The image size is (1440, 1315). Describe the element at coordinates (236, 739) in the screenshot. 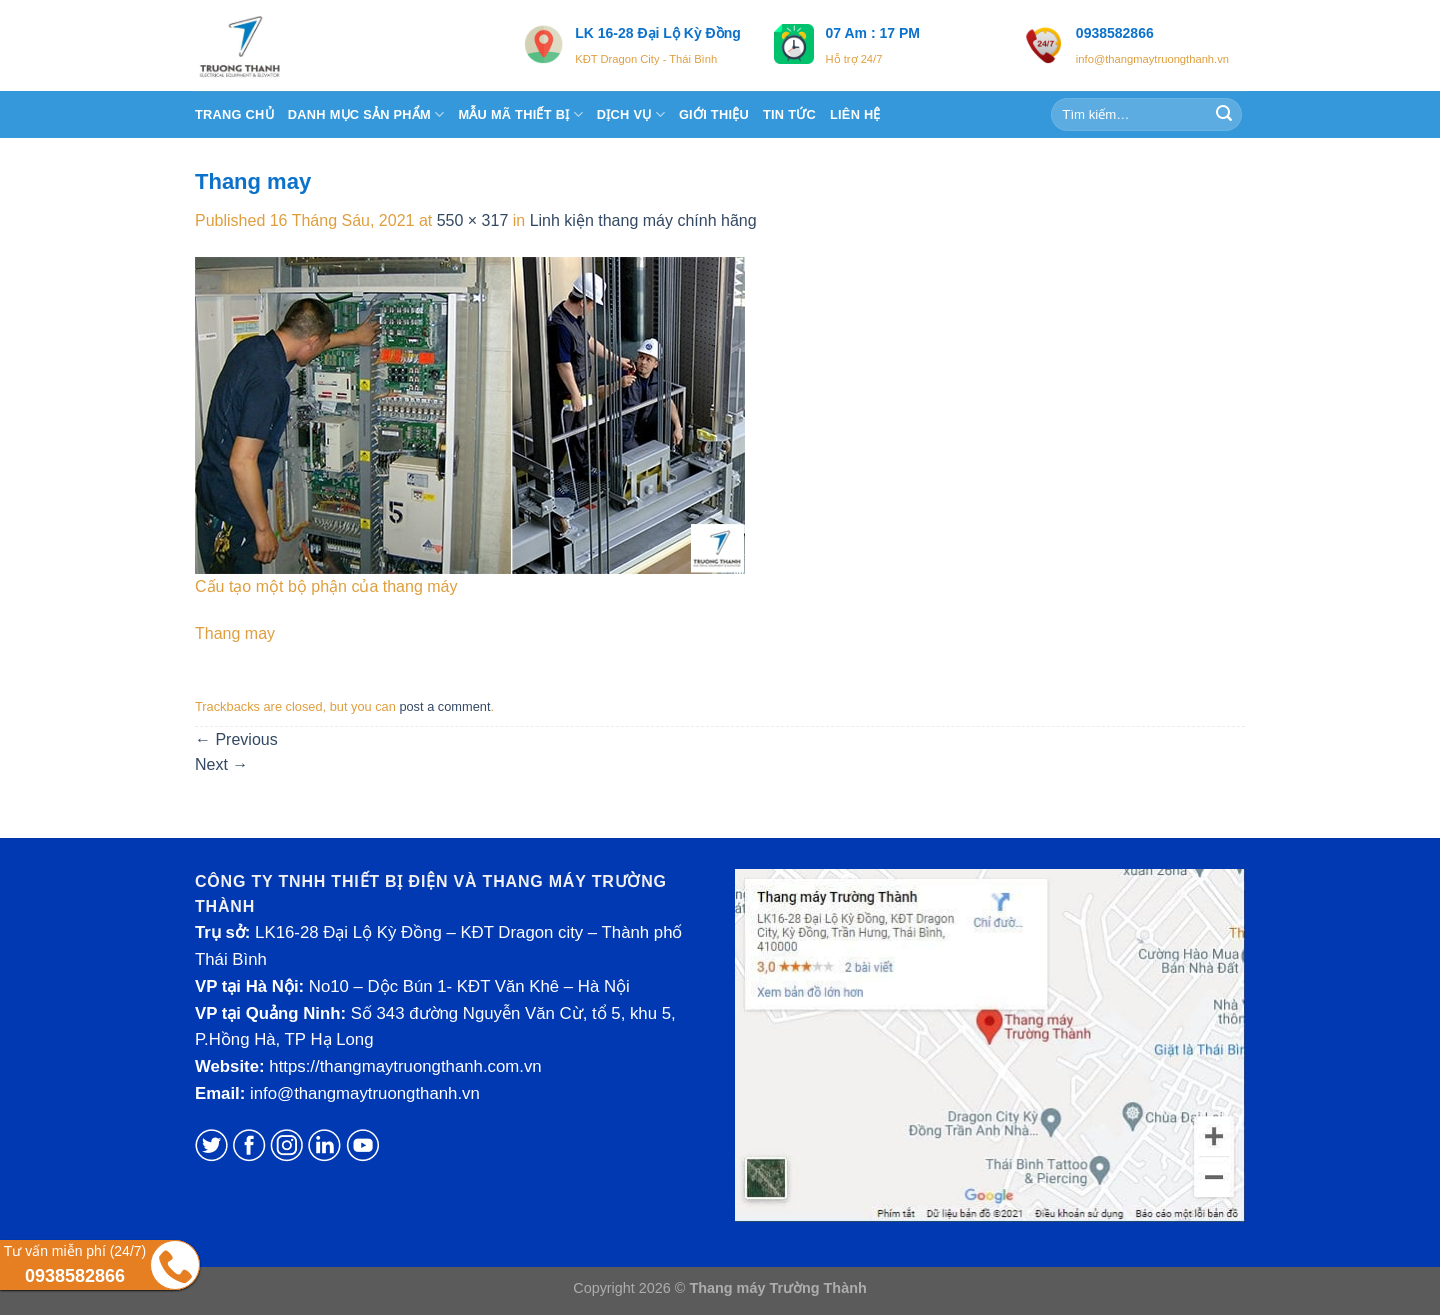

I see `Previous` at that location.